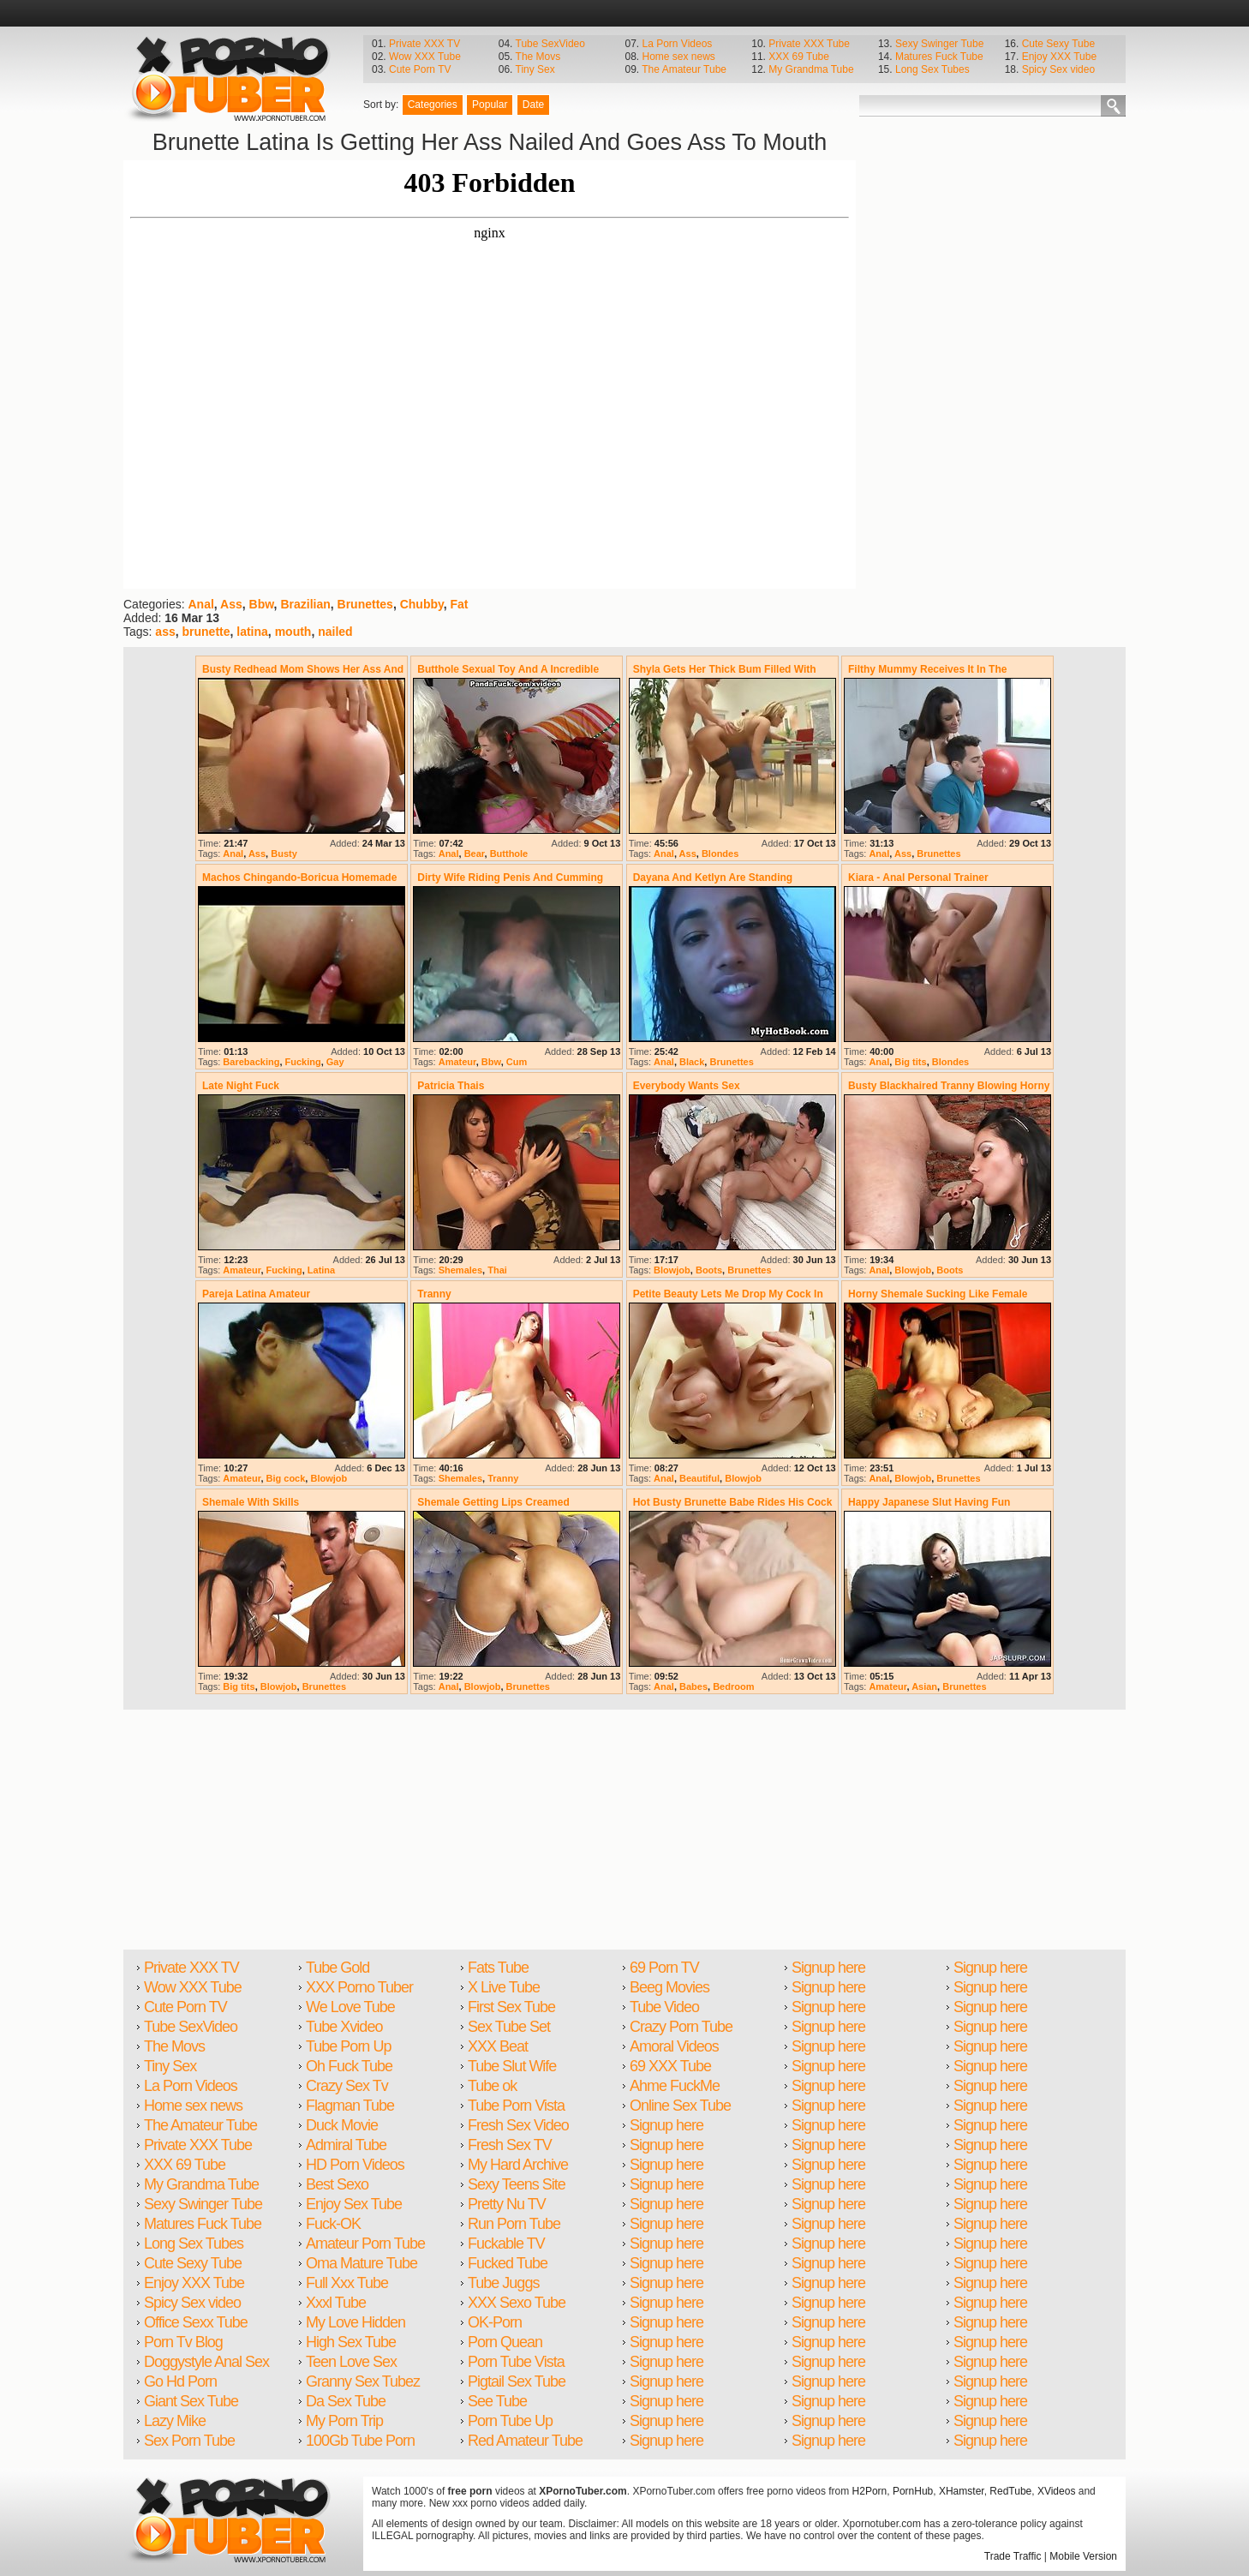 Image resolution: width=1249 pixels, height=2576 pixels. What do you see at coordinates (502, 1478) in the screenshot?
I see `Tranny` at bounding box center [502, 1478].